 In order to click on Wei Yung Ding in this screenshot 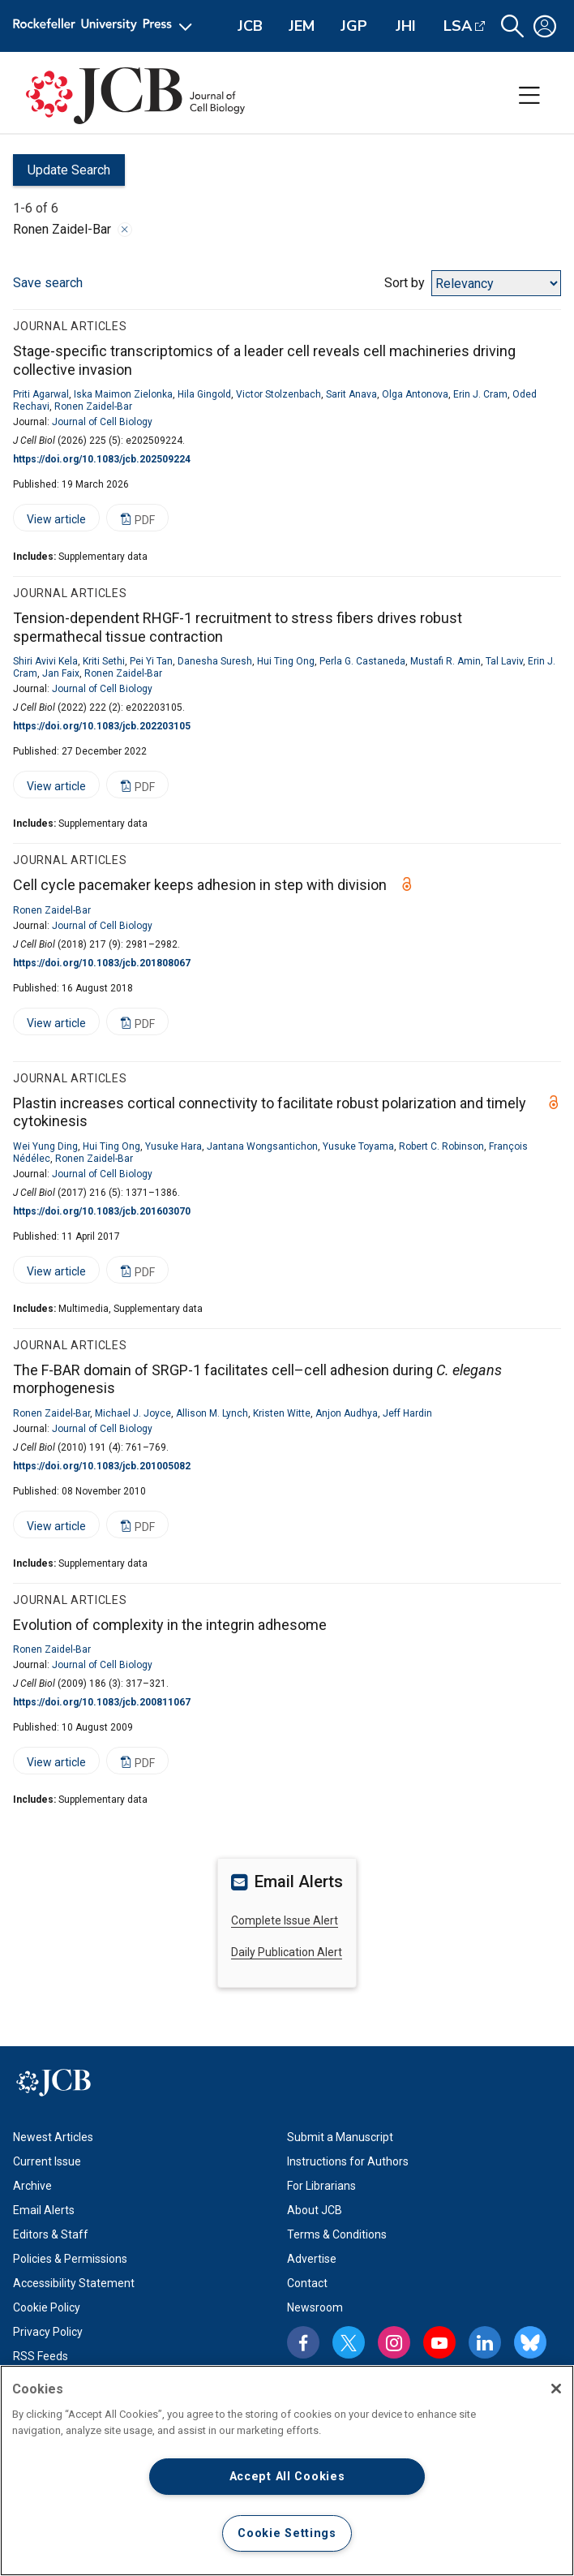, I will do `click(45, 1146)`.